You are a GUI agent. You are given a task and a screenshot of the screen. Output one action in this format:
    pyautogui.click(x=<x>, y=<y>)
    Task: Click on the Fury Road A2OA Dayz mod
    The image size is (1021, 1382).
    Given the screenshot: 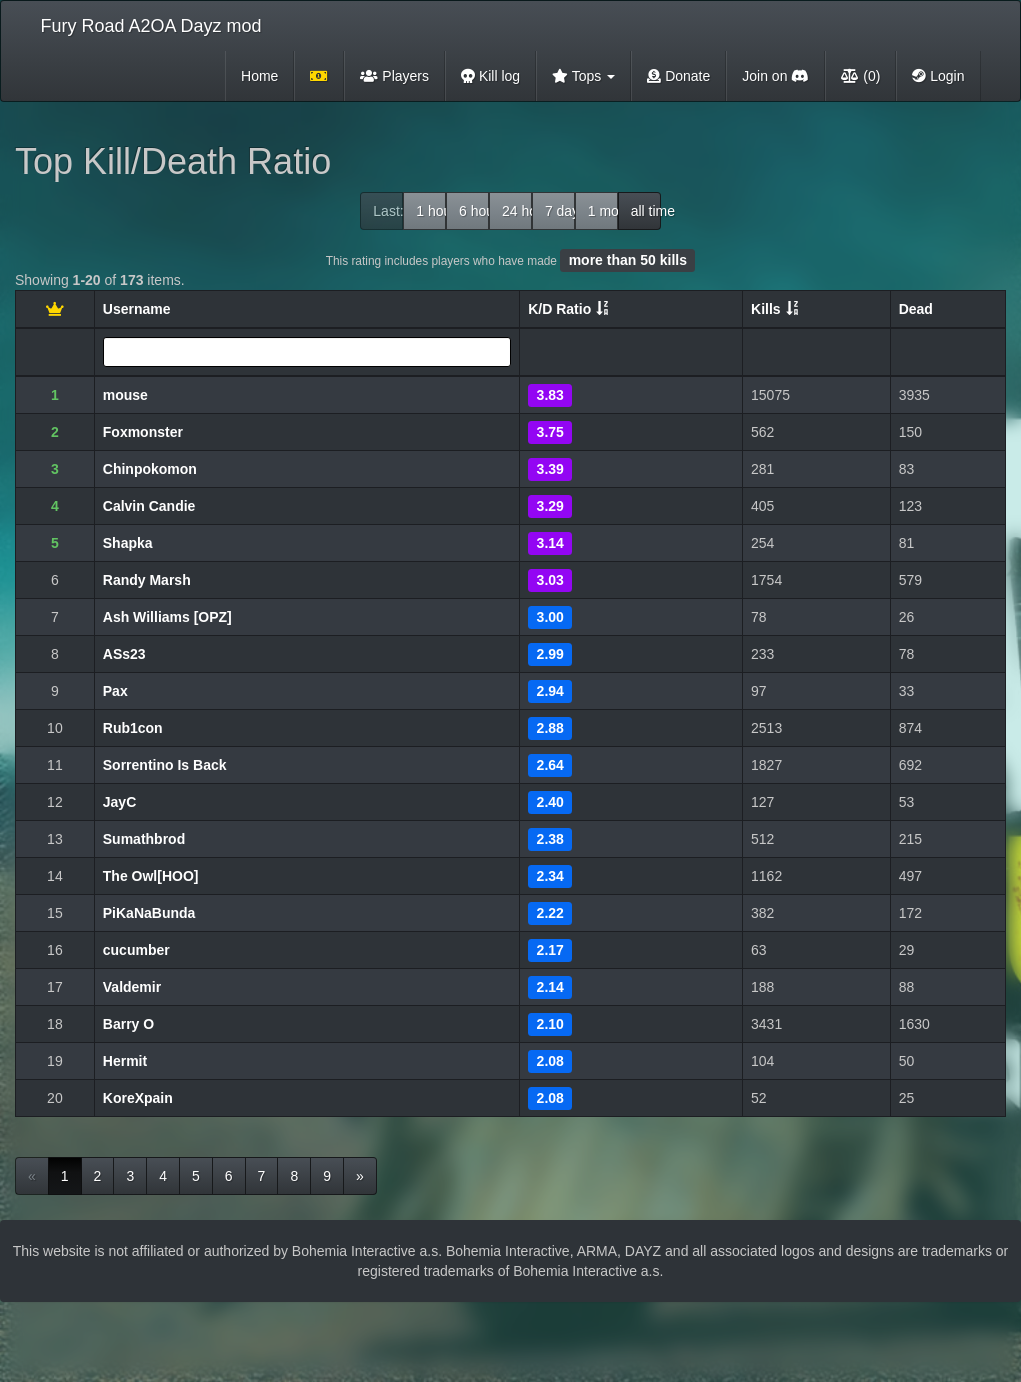 What is the action you would take?
    pyautogui.click(x=151, y=26)
    